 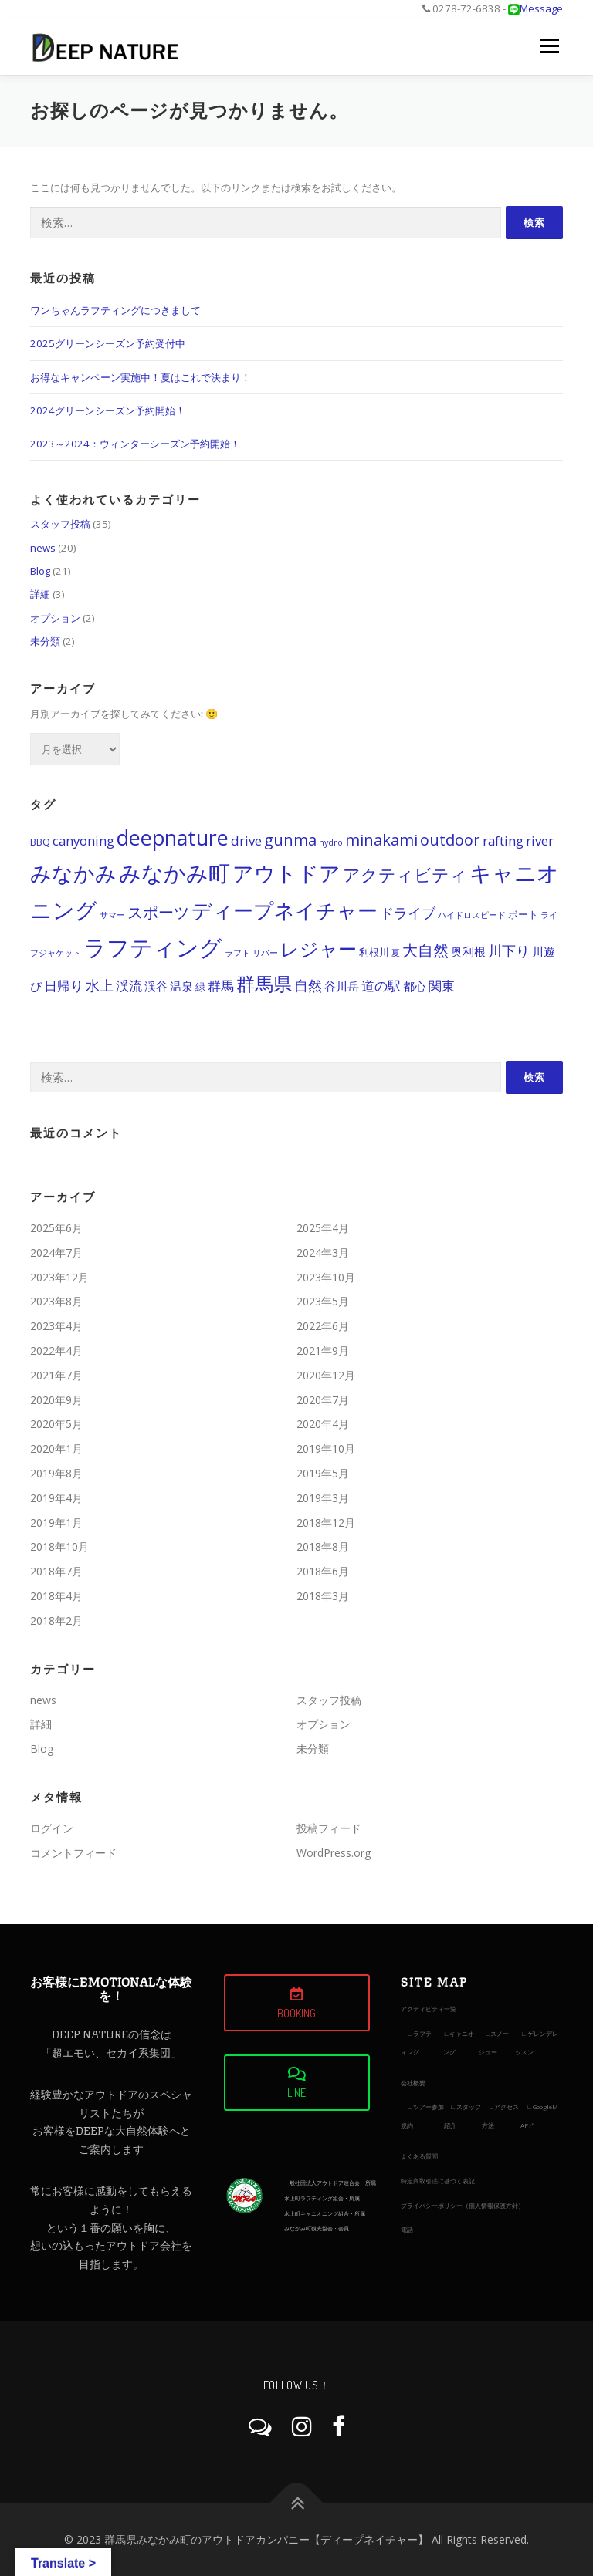 I want to click on ディープネイチャー [ディープネイチャー (20個の項目)], so click(x=284, y=910).